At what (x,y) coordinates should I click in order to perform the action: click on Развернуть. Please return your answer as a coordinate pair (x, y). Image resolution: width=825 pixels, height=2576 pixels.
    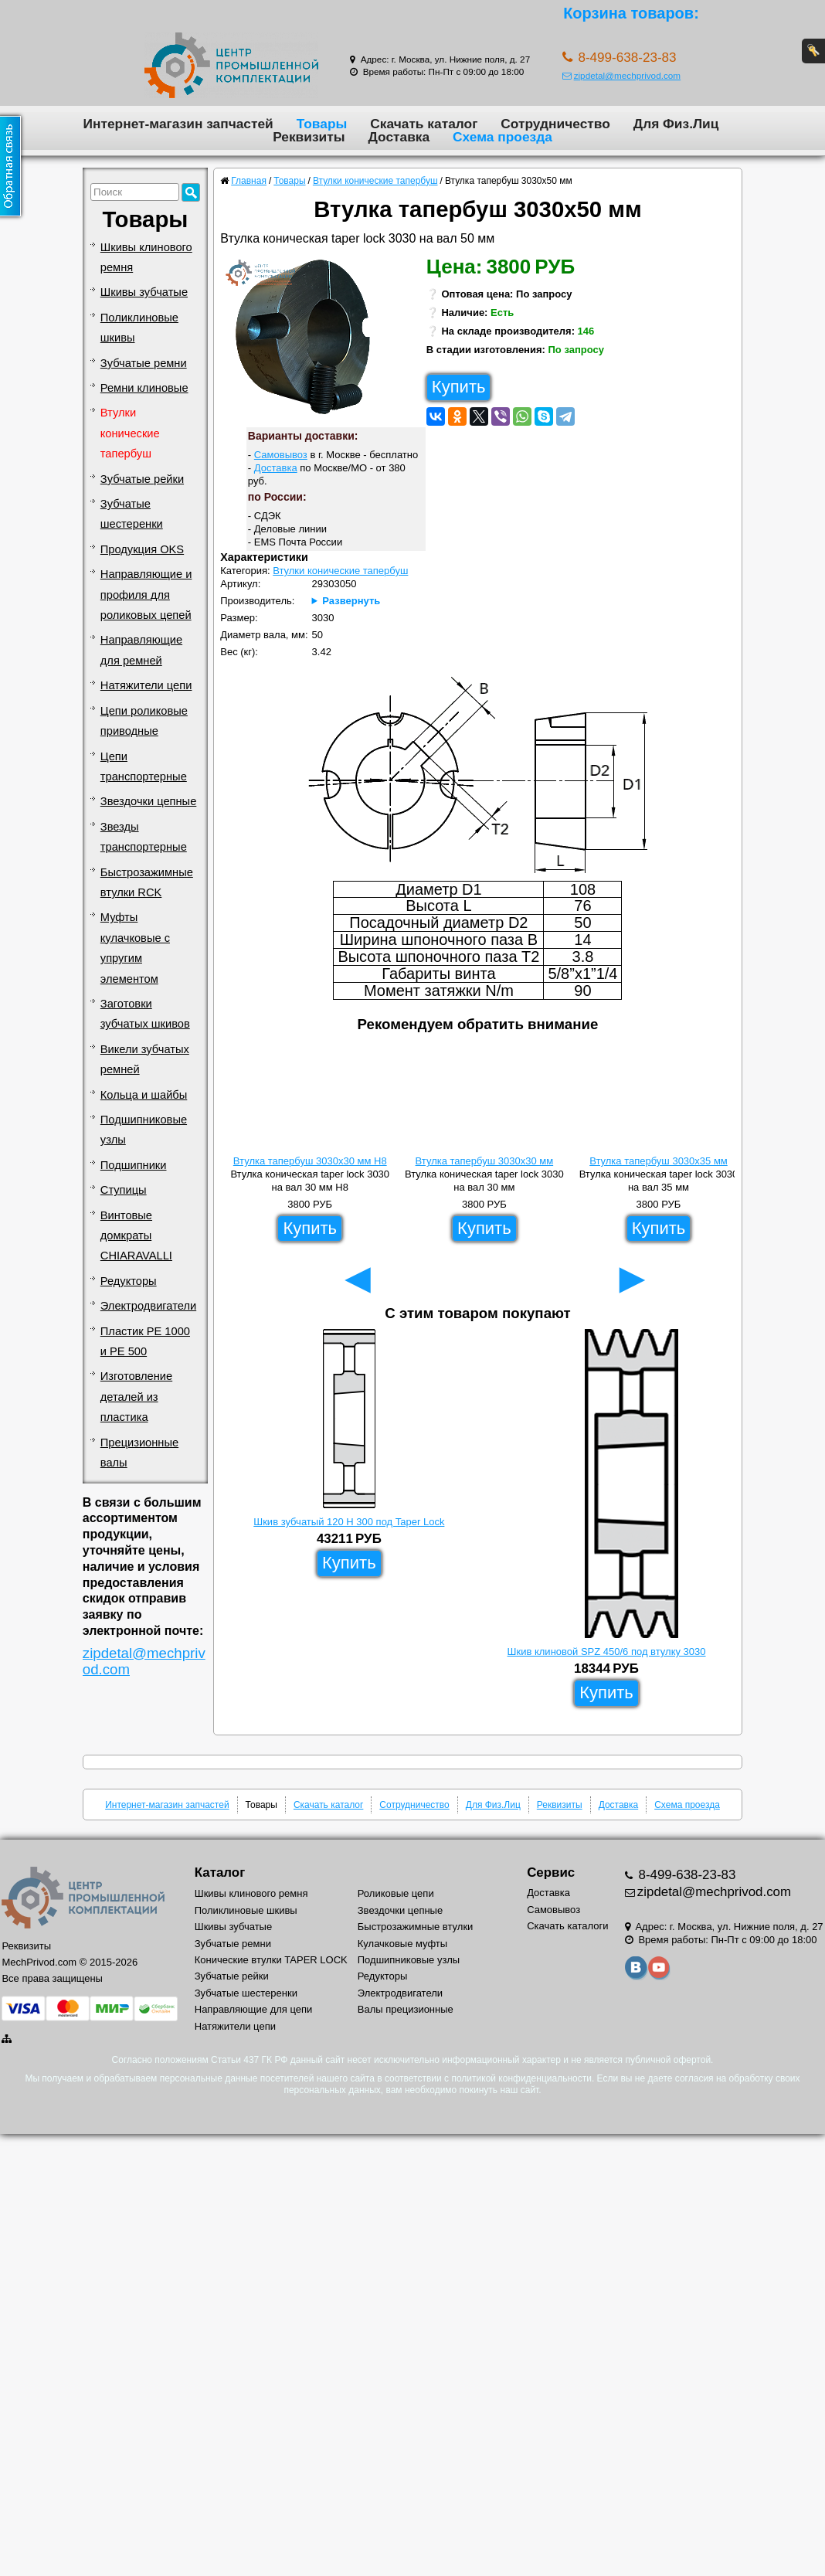
    Looking at the image, I should click on (351, 601).